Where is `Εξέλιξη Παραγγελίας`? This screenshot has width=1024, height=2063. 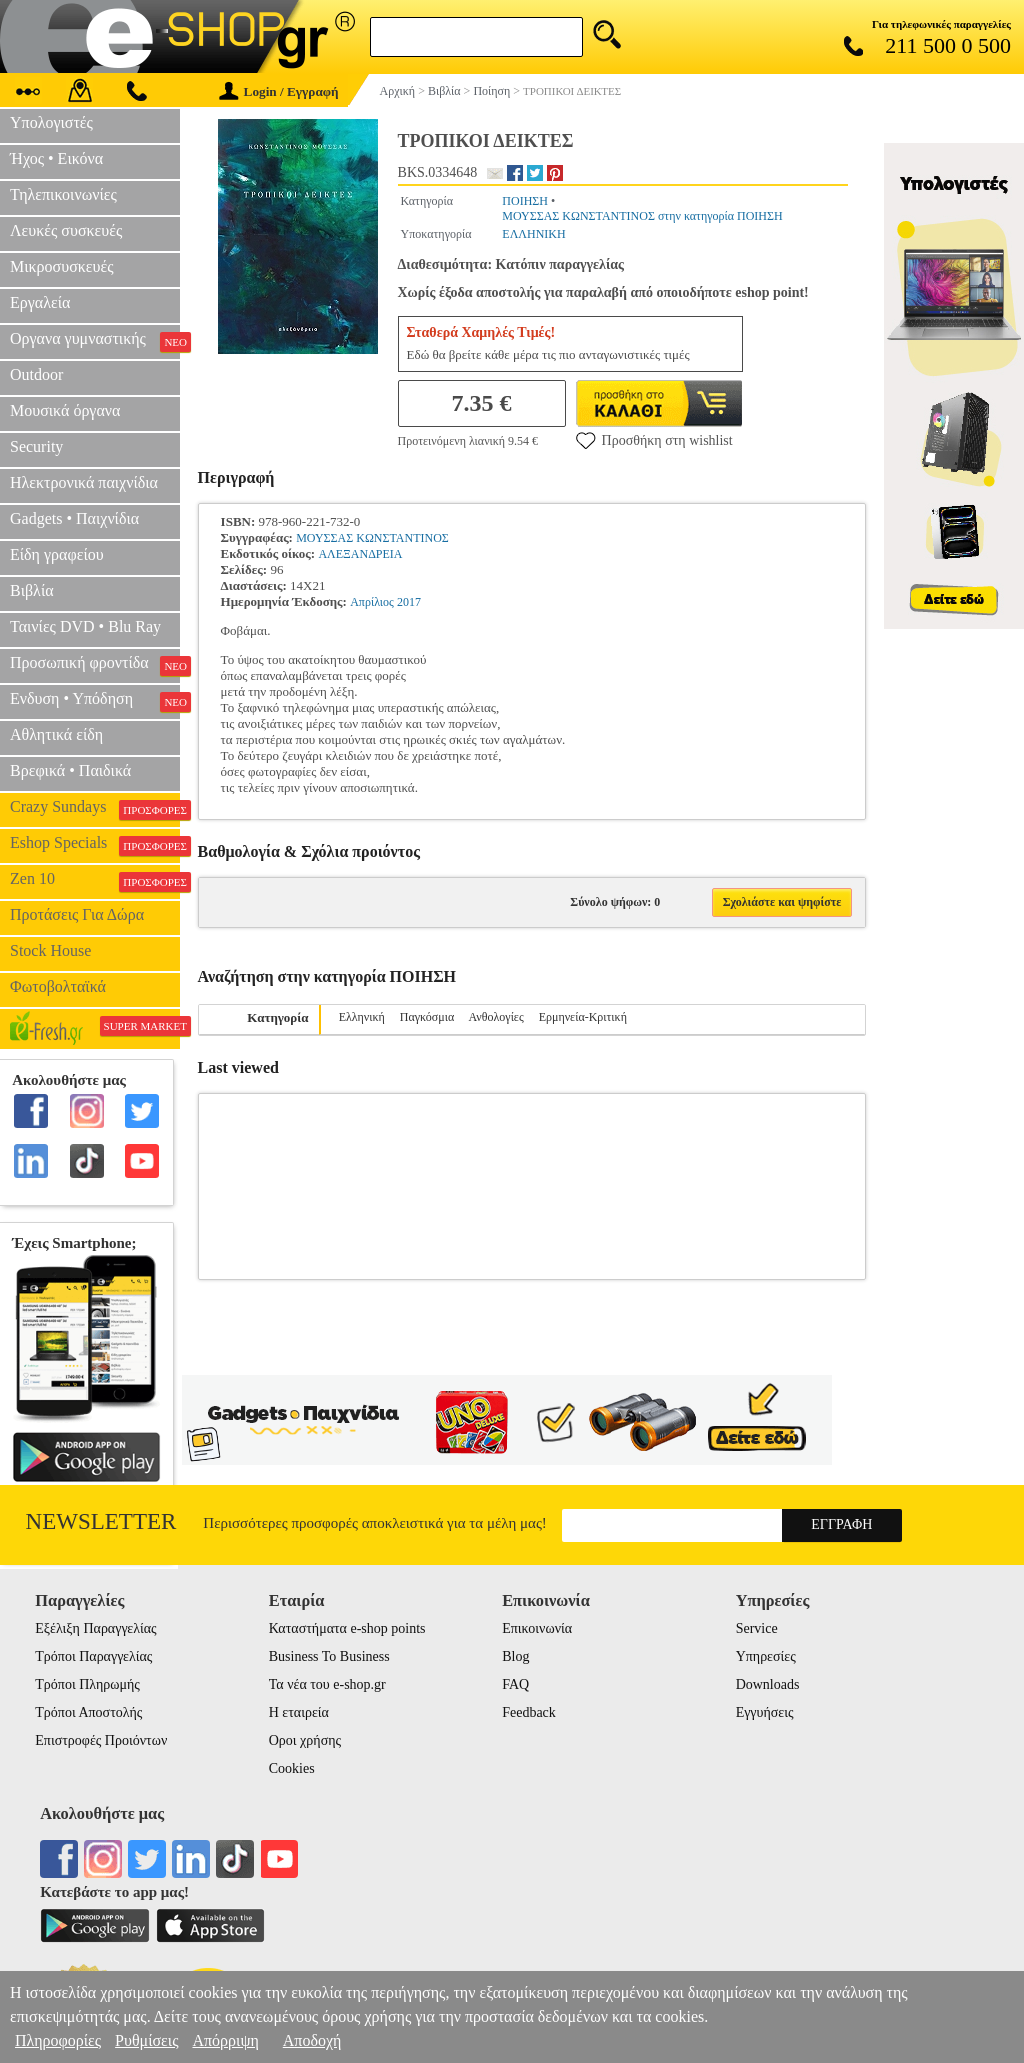 Εξέλιξη Παραγγελίας is located at coordinates (95, 1628).